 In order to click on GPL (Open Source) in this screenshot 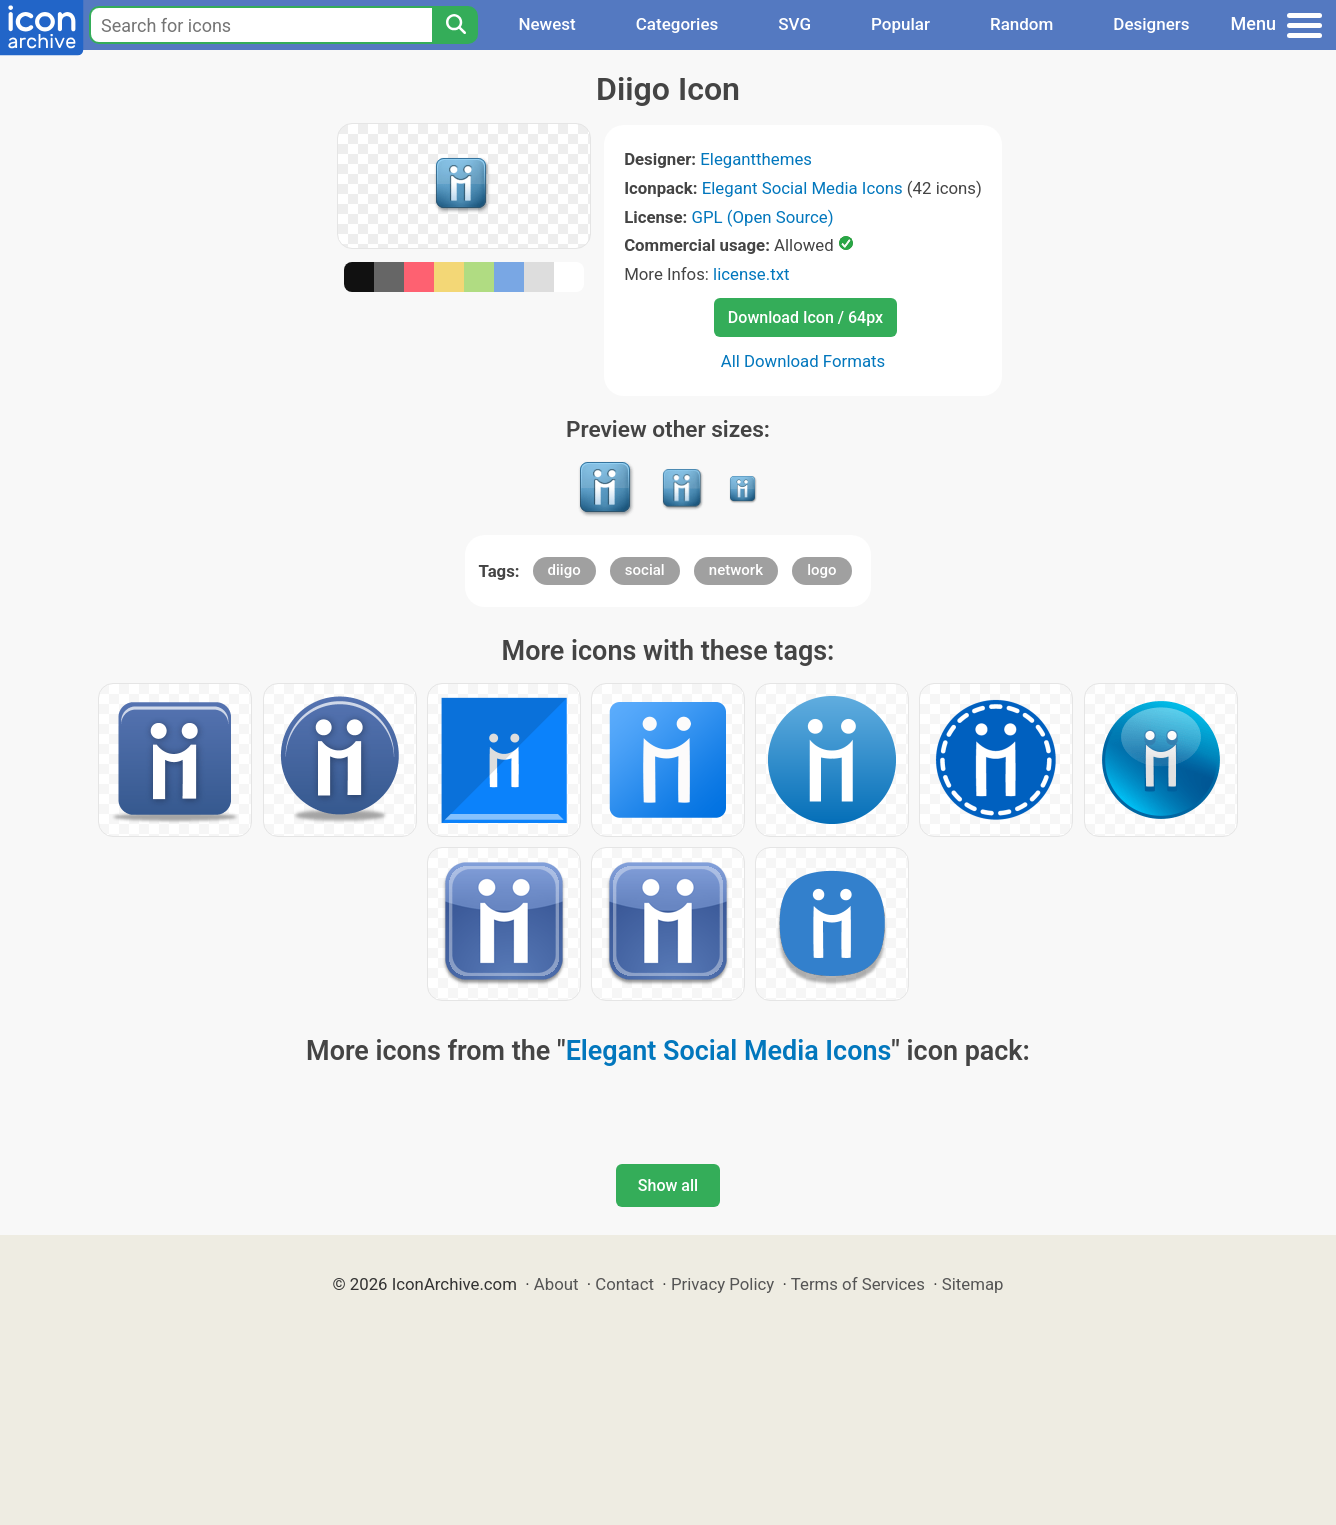, I will do `click(762, 217)`.